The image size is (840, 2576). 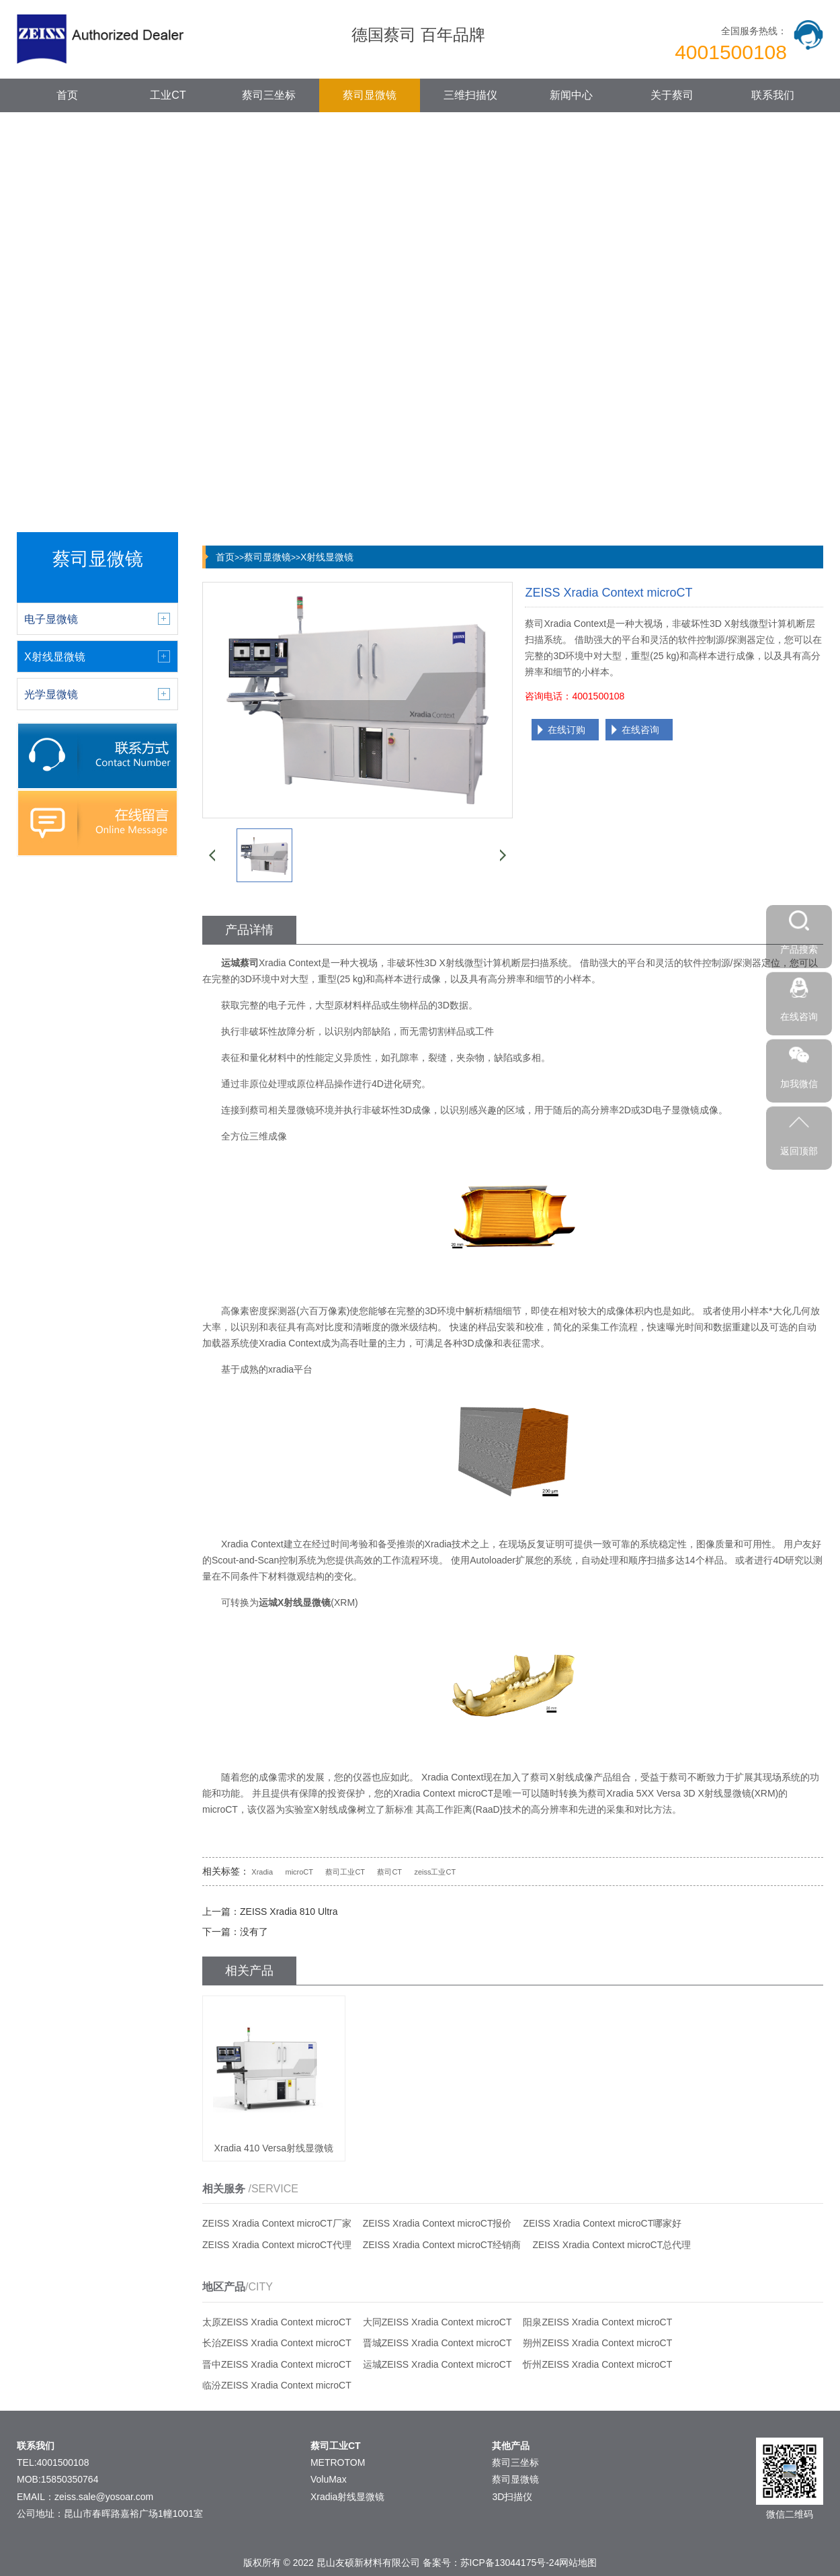 What do you see at coordinates (578, 2562) in the screenshot?
I see `网站地图` at bounding box center [578, 2562].